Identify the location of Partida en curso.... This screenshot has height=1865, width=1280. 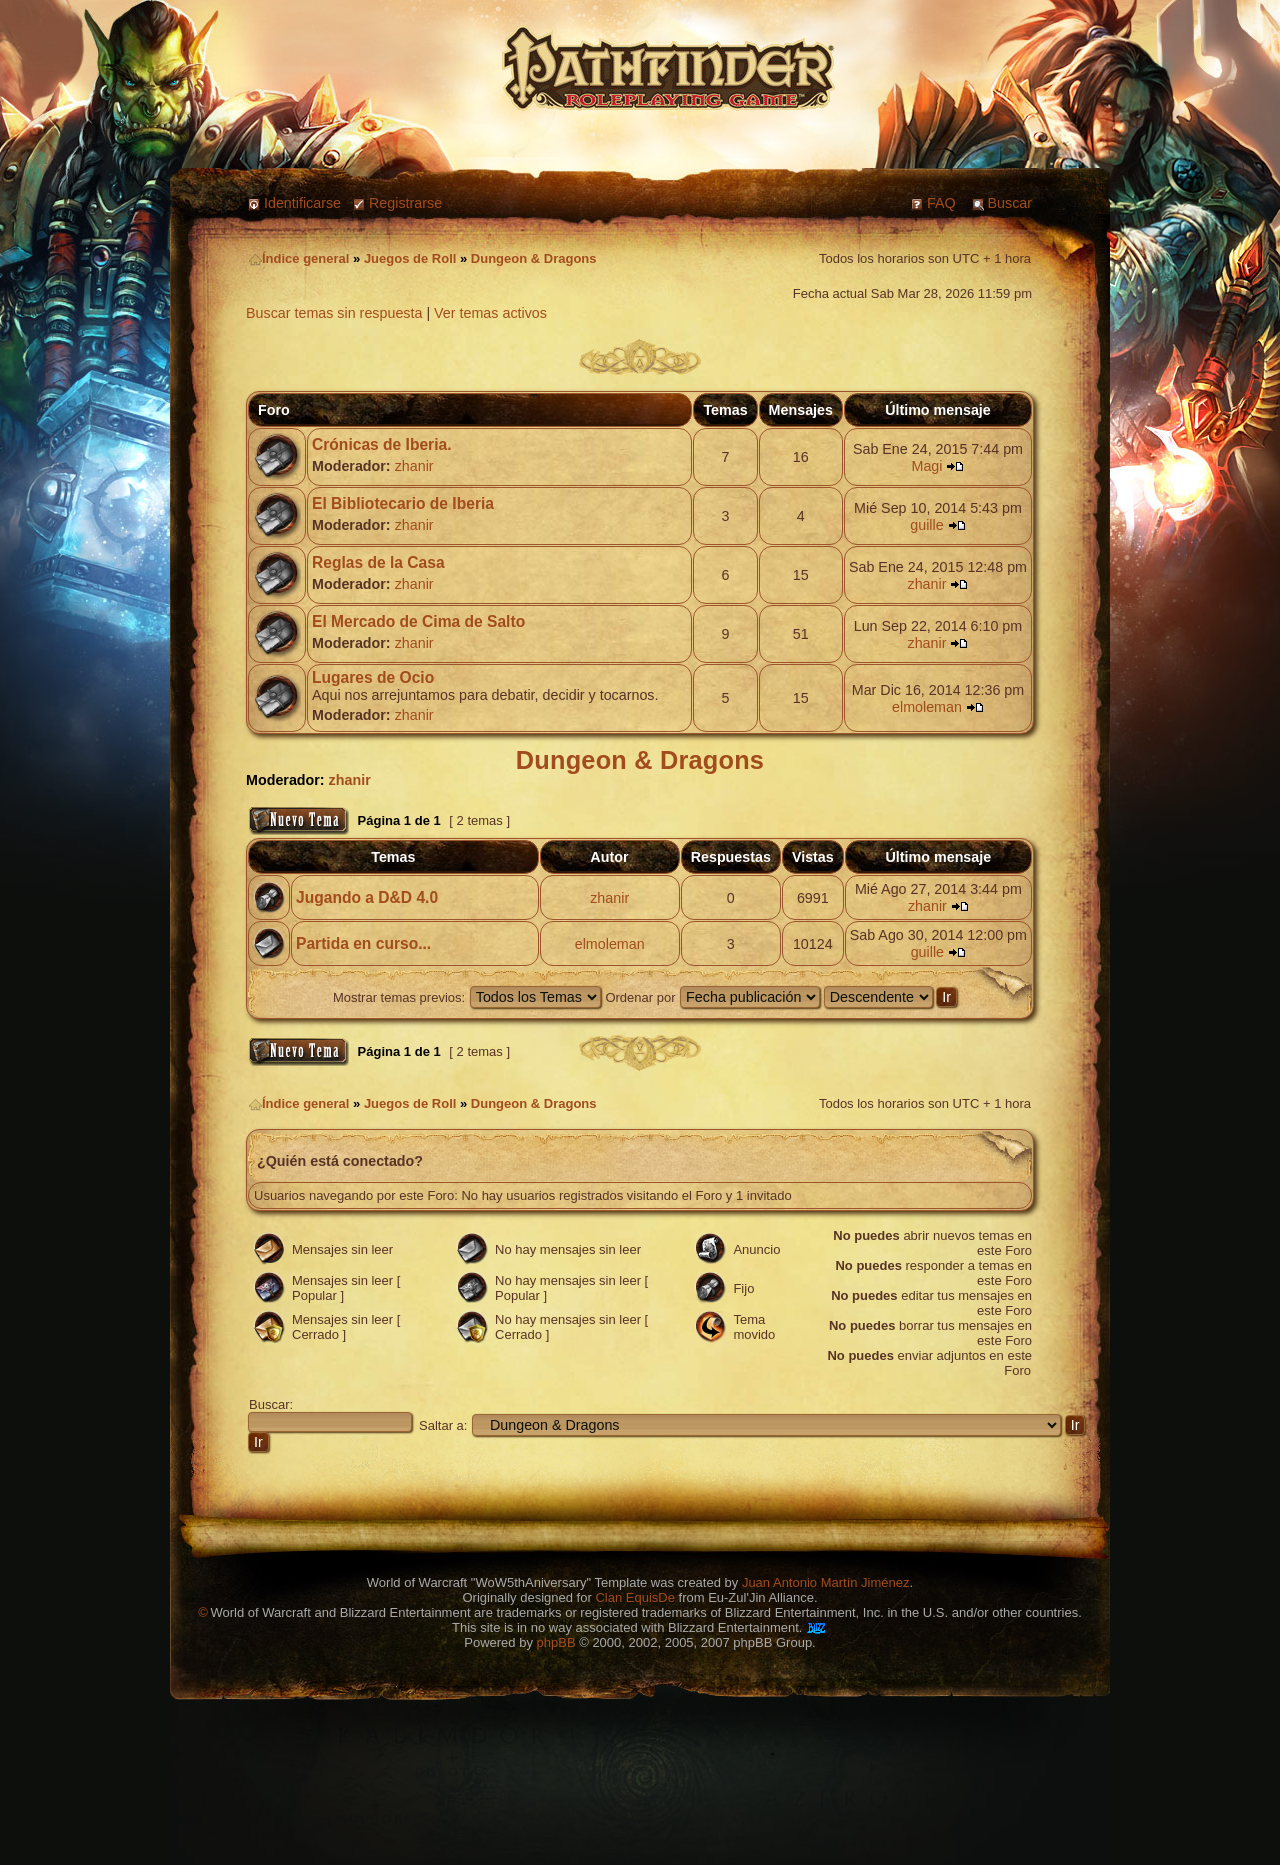
(363, 943).